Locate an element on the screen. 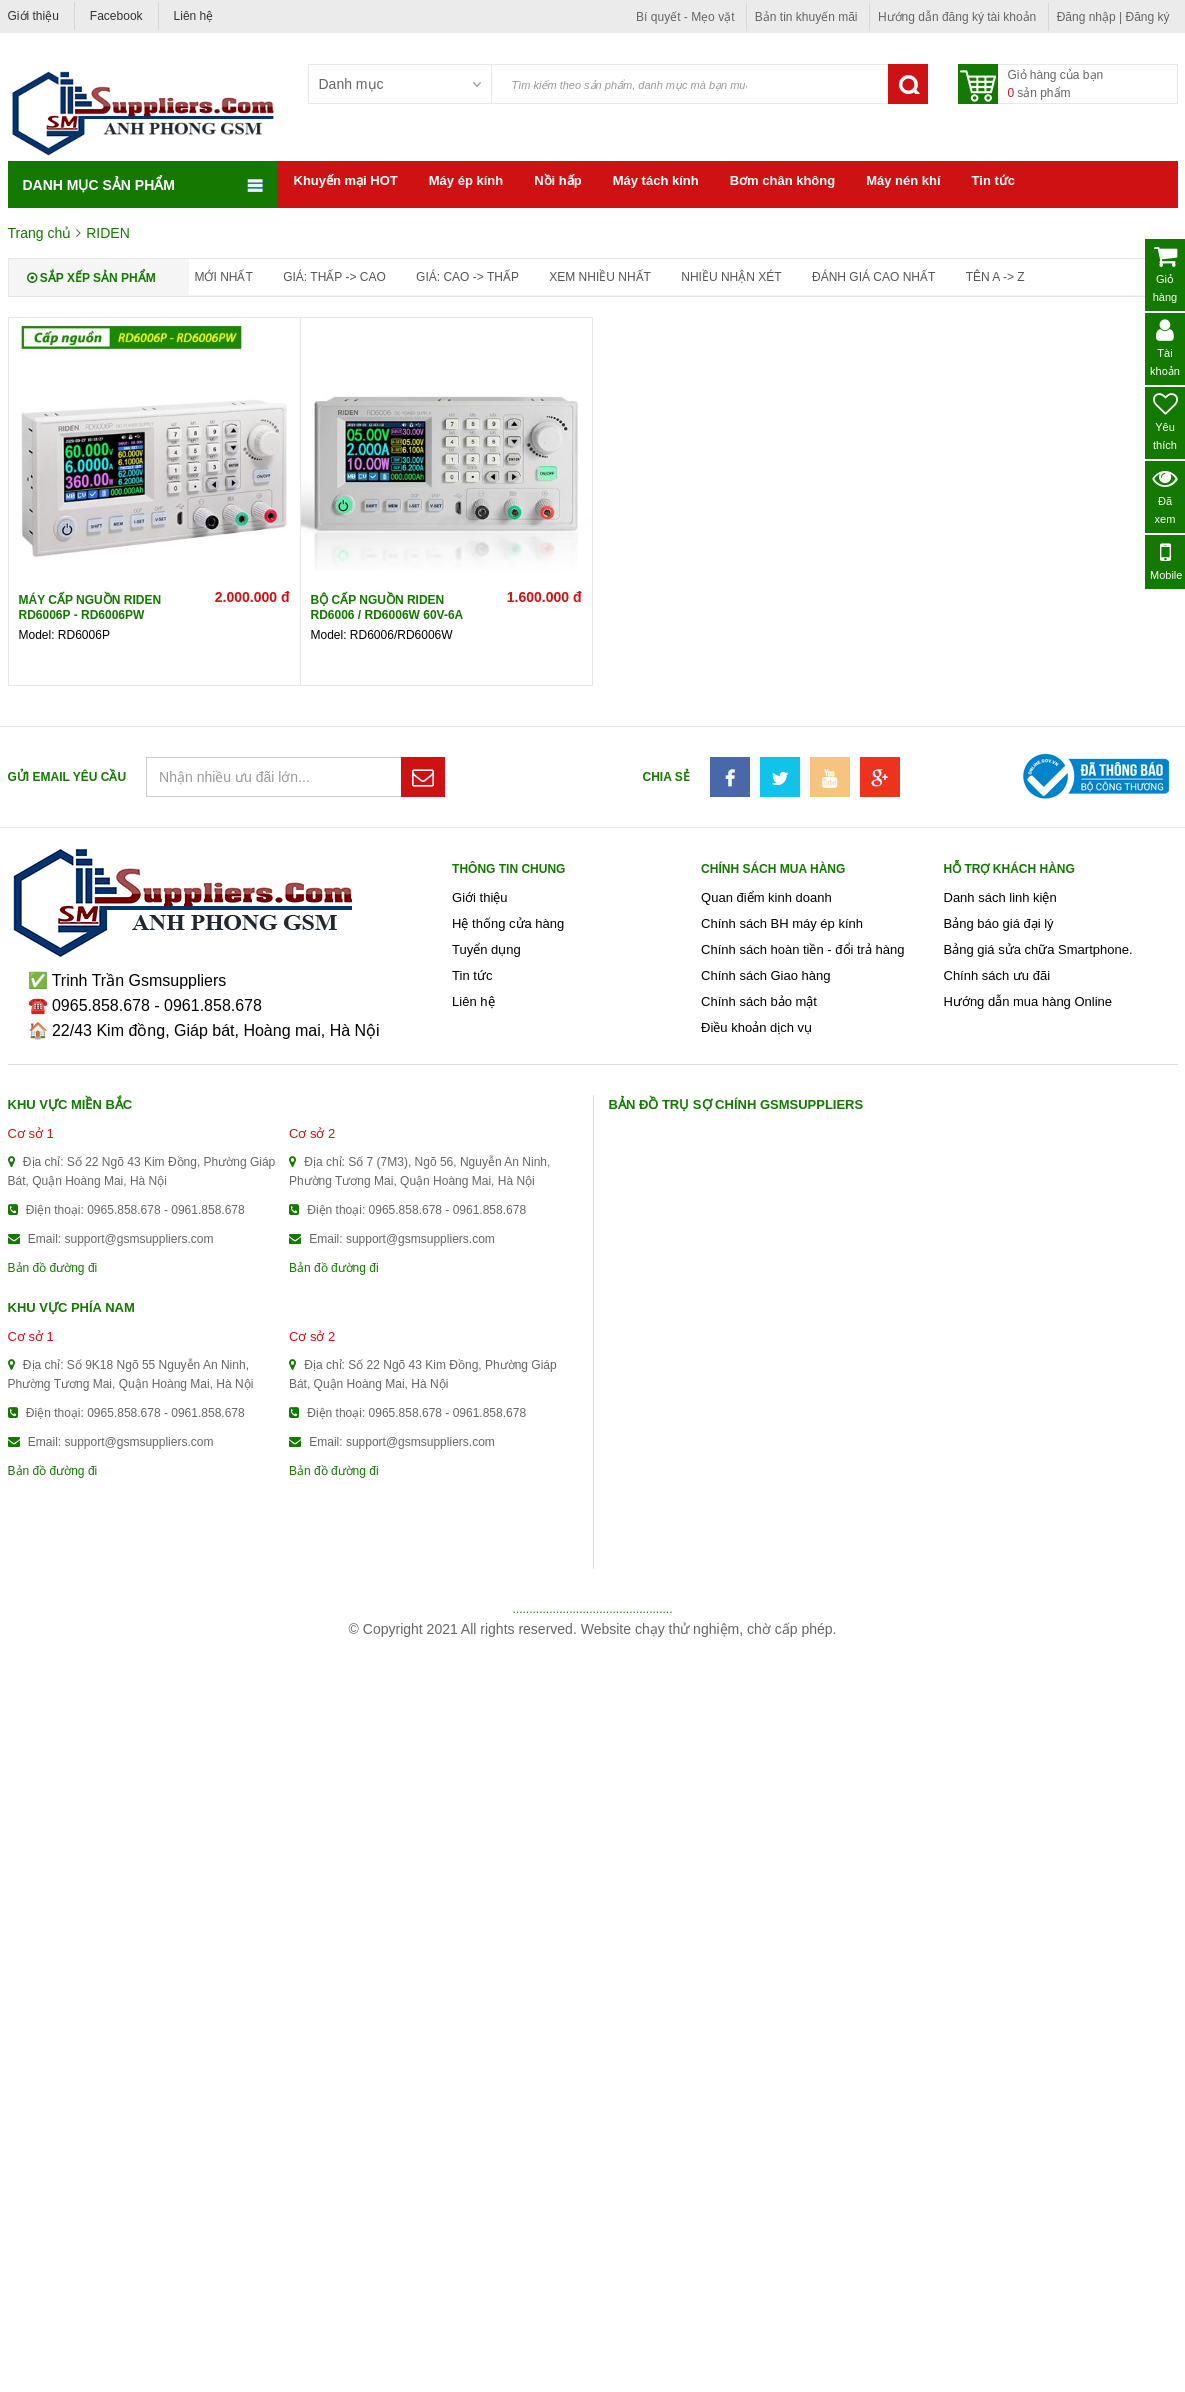 The width and height of the screenshot is (1185, 2392). Bảng báo giá đại lý is located at coordinates (999, 923).